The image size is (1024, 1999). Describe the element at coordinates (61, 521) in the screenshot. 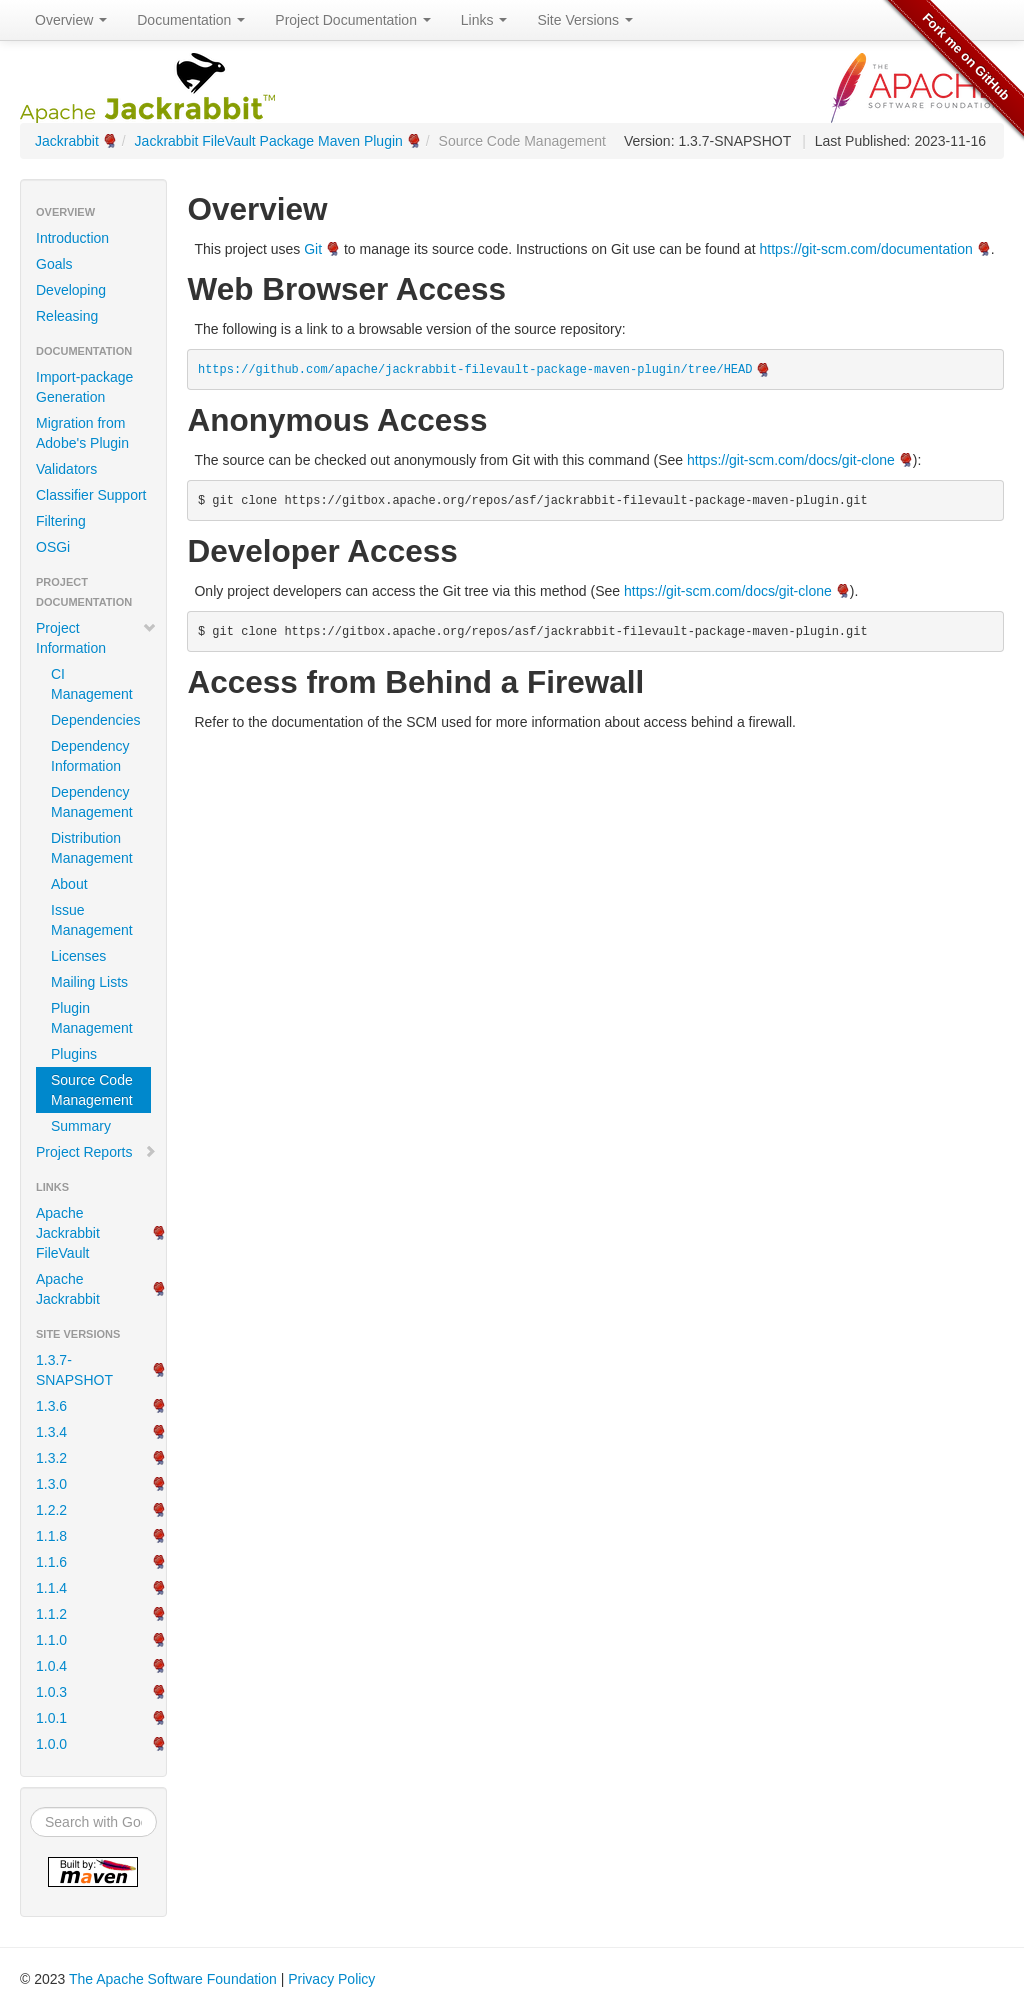

I see `Filtering` at that location.